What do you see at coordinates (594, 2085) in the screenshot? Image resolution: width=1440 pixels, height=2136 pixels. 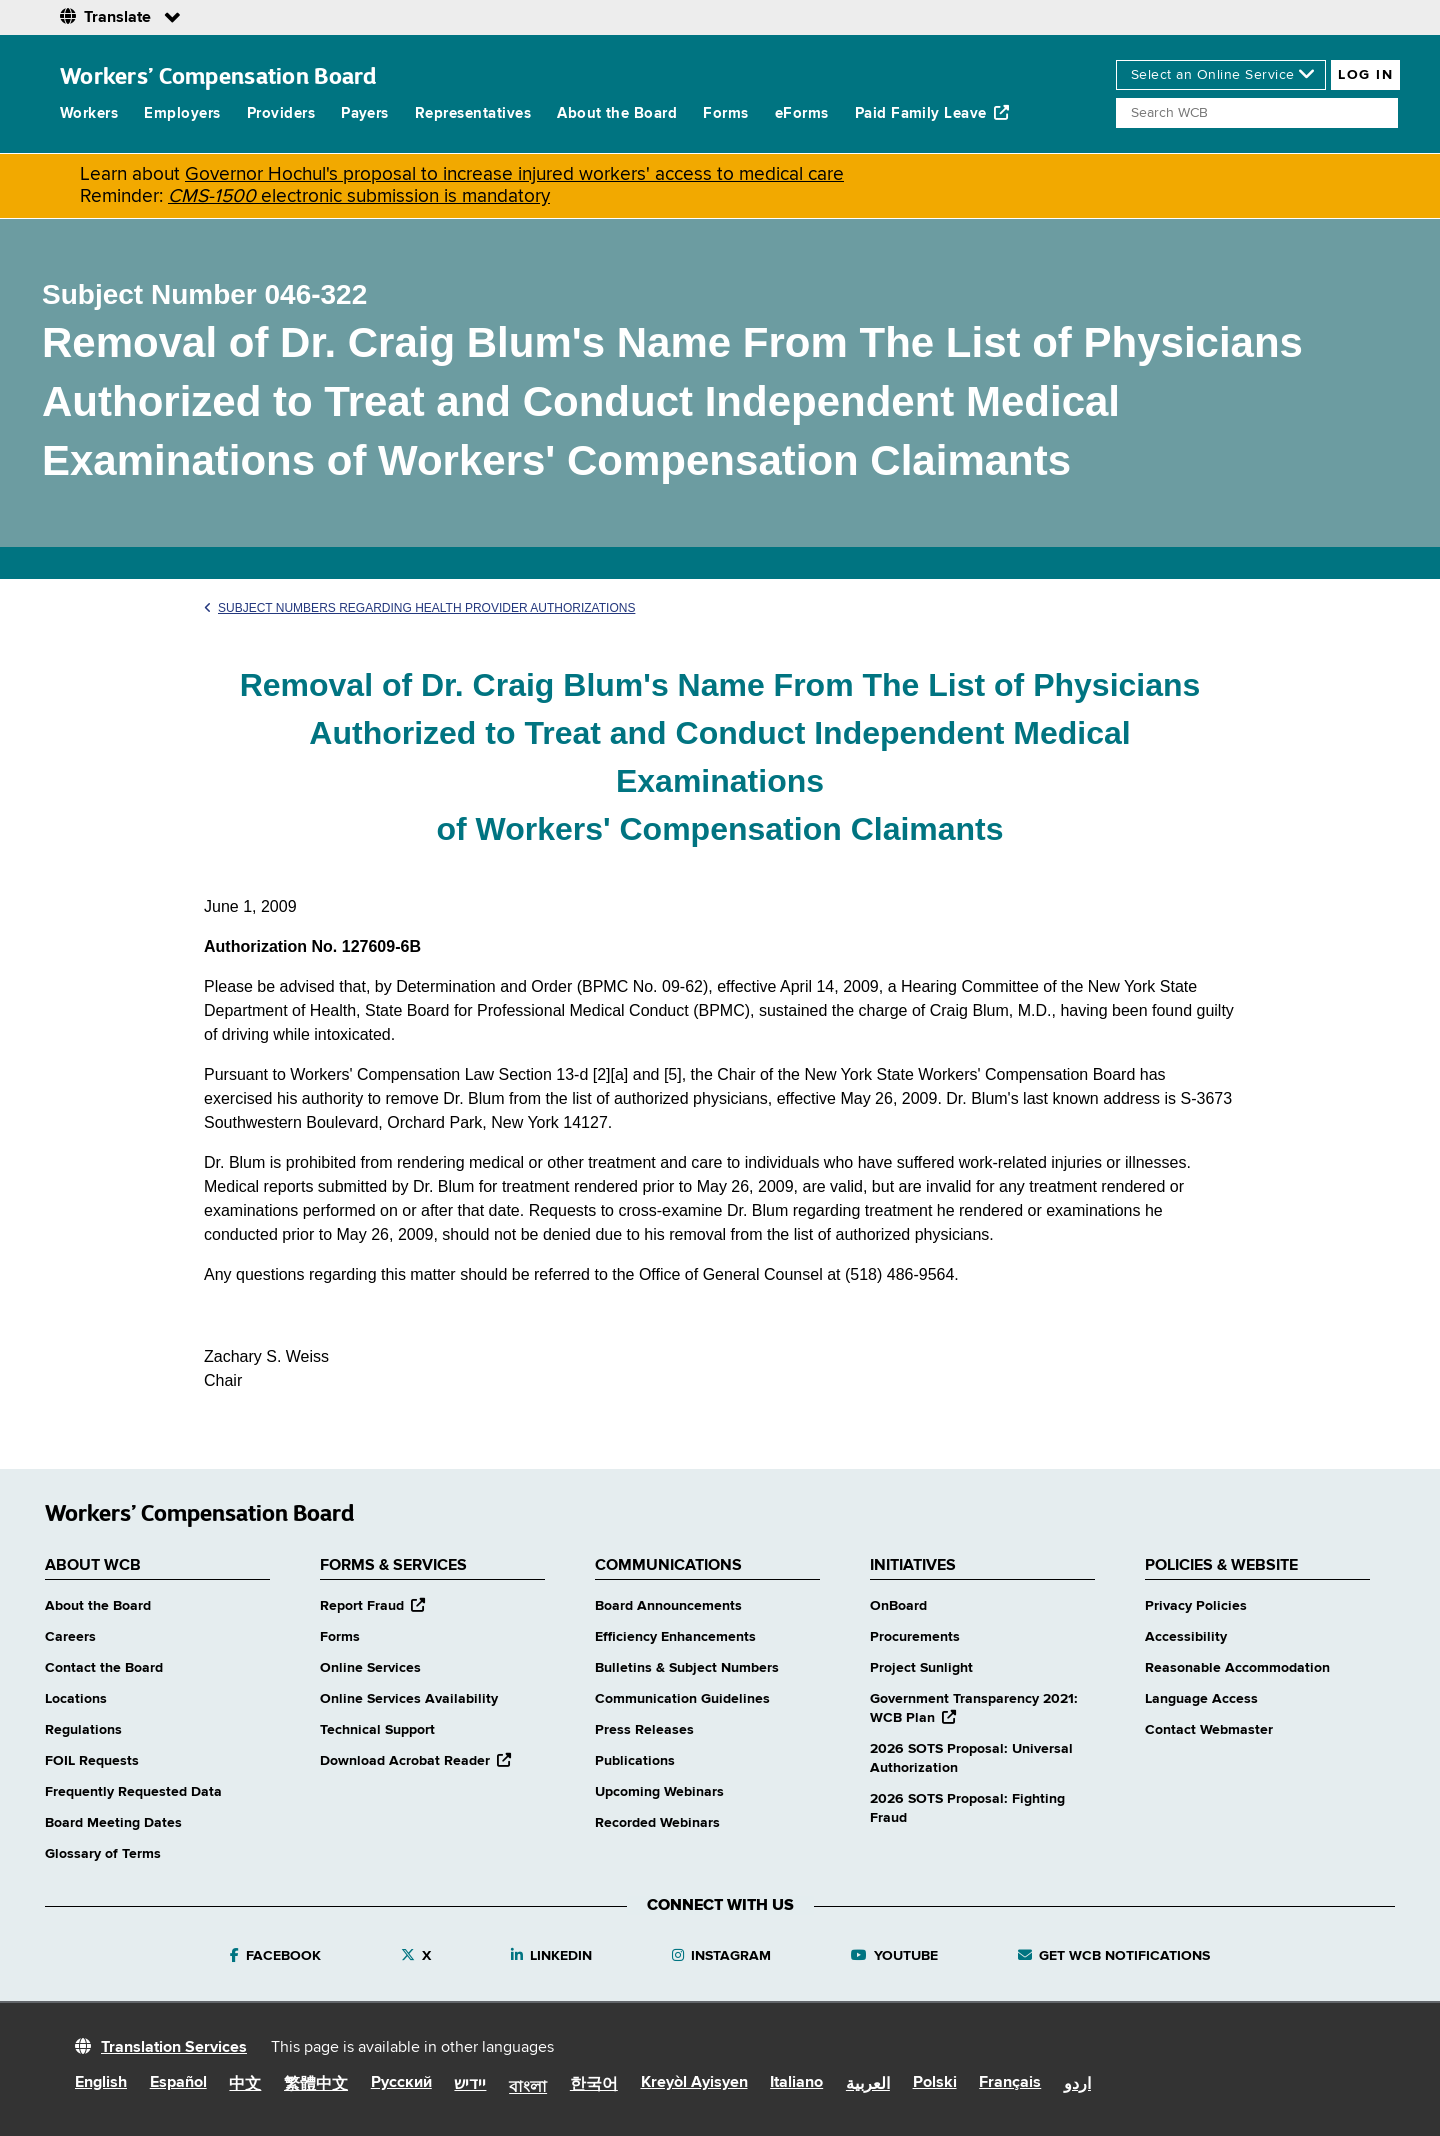 I see `한국어` at bounding box center [594, 2085].